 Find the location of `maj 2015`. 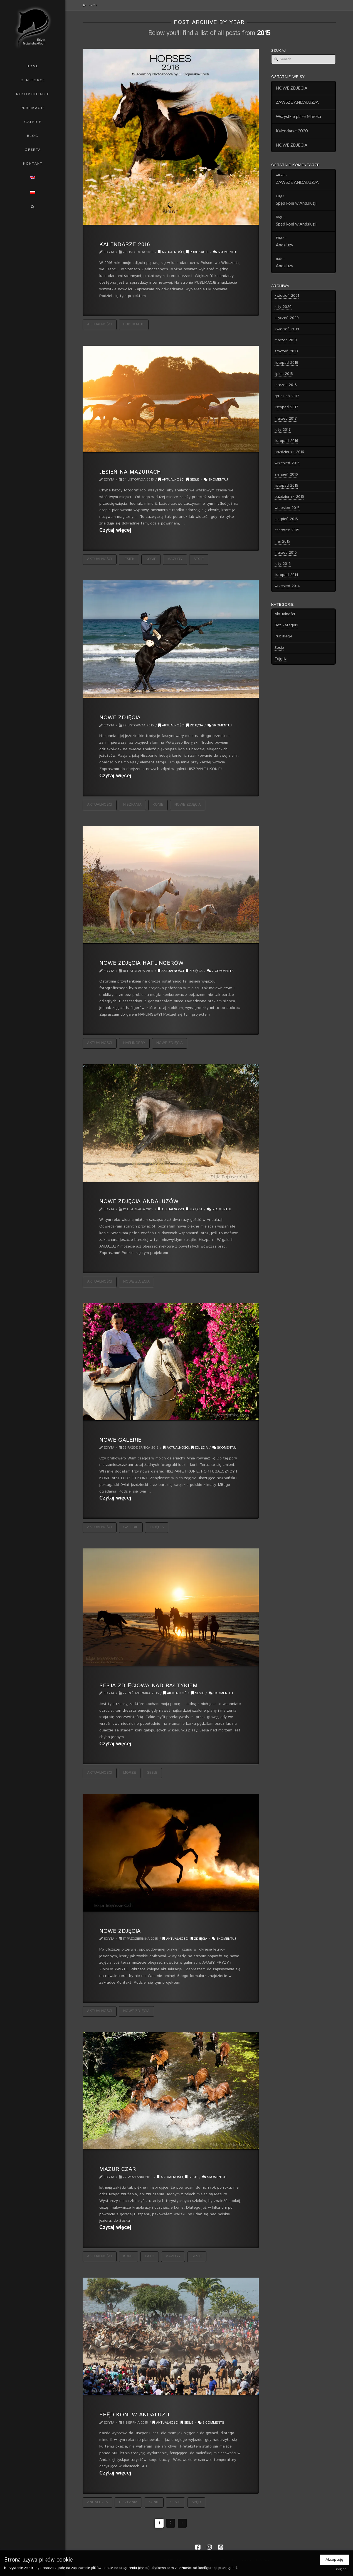

maj 2015 is located at coordinates (282, 541).